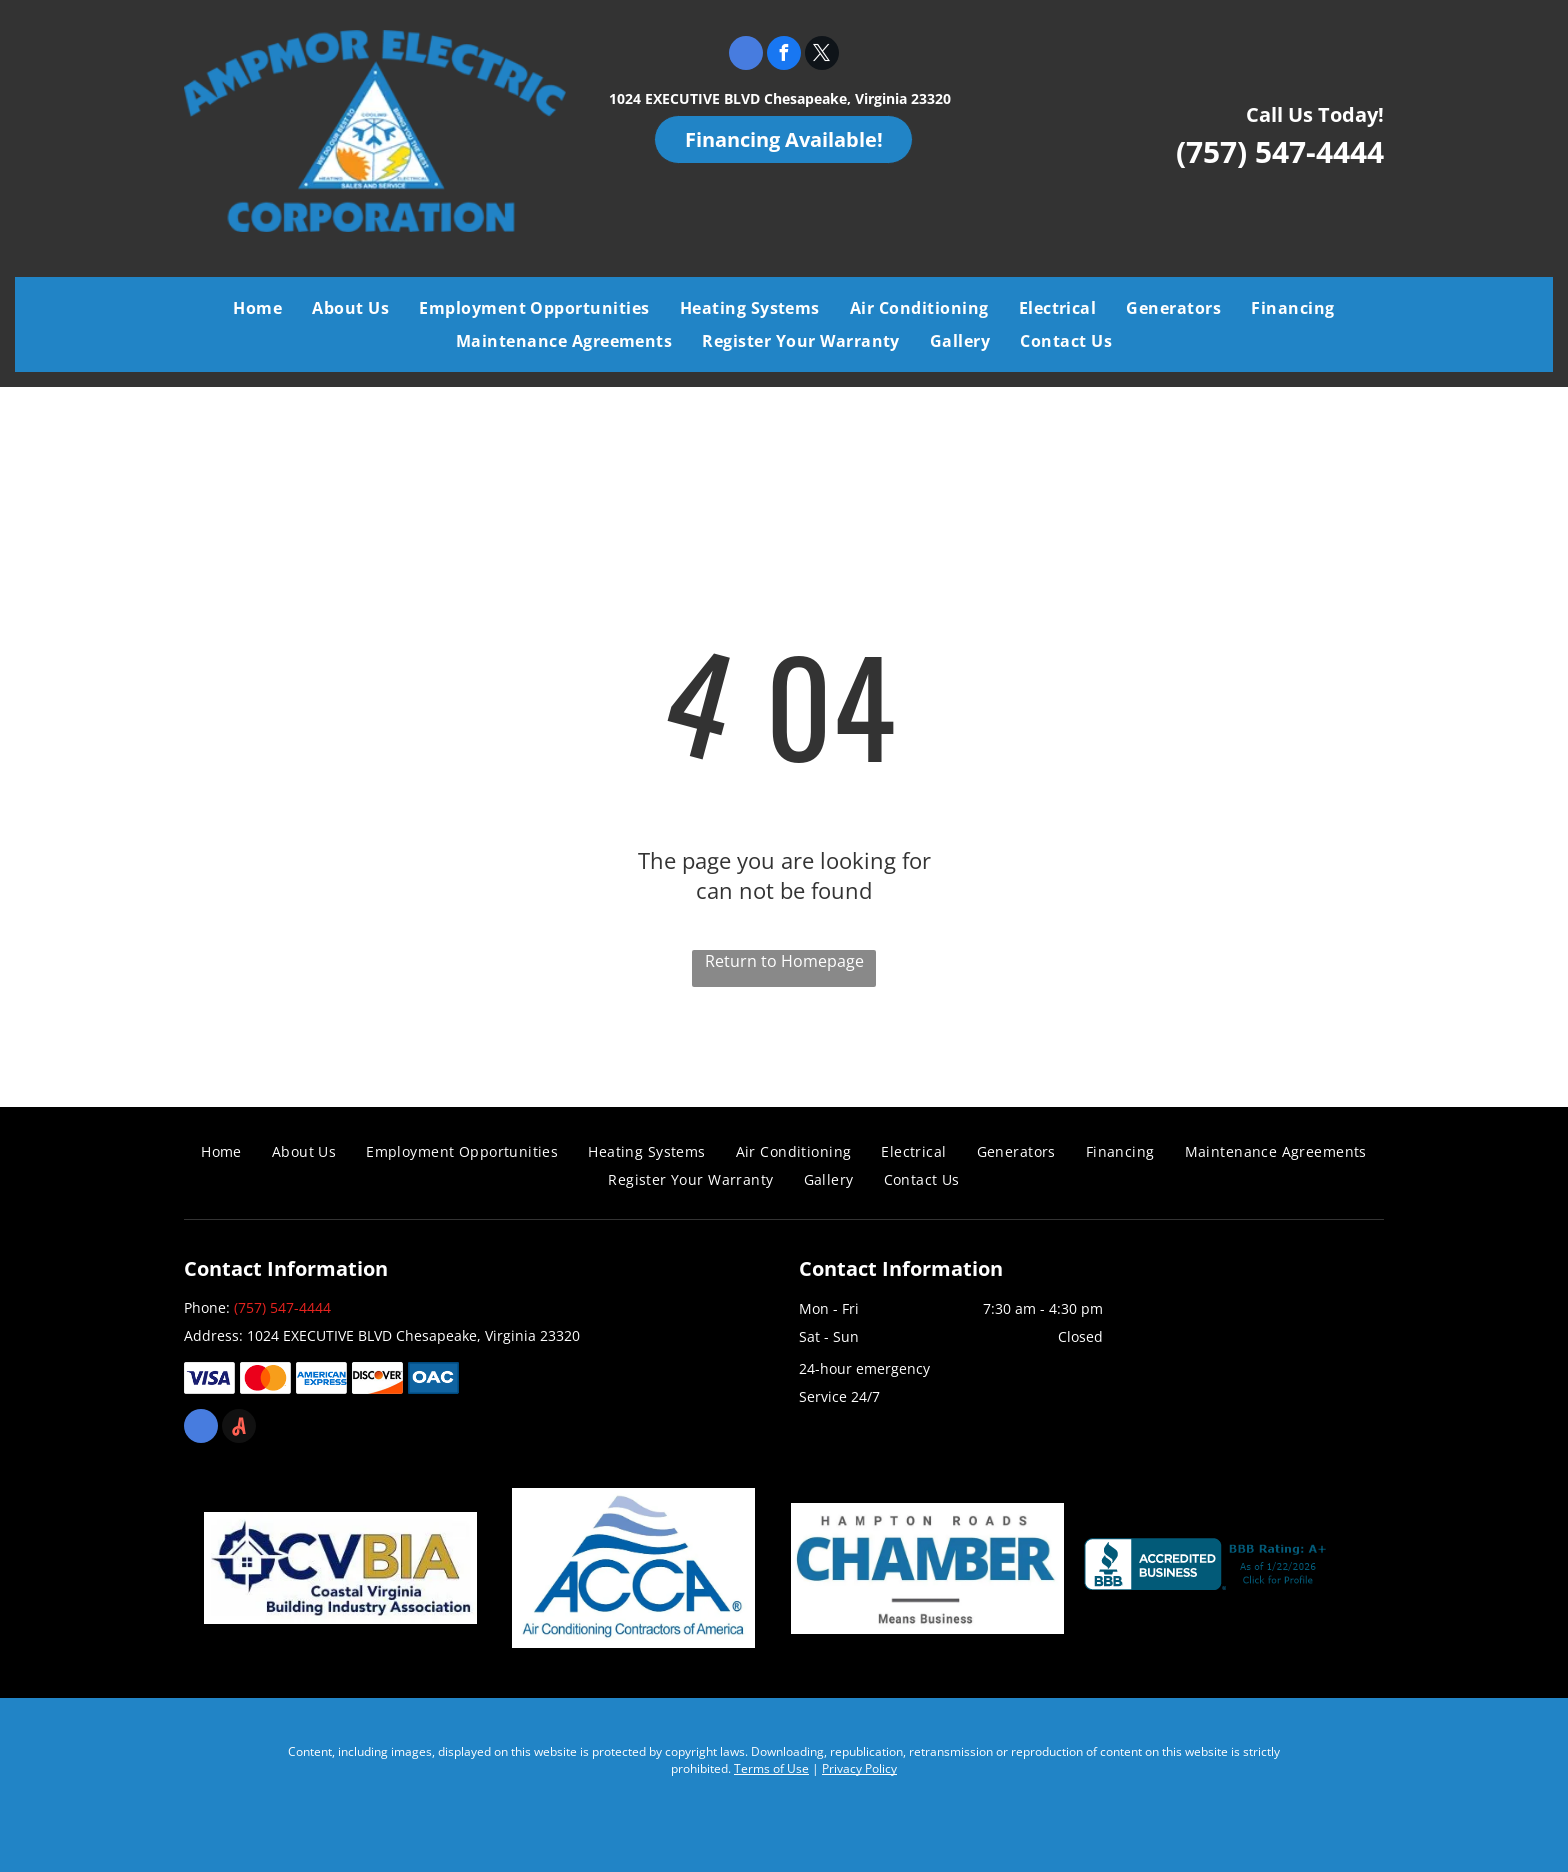  Describe the element at coordinates (859, 1768) in the screenshot. I see `Privacy Policy` at that location.